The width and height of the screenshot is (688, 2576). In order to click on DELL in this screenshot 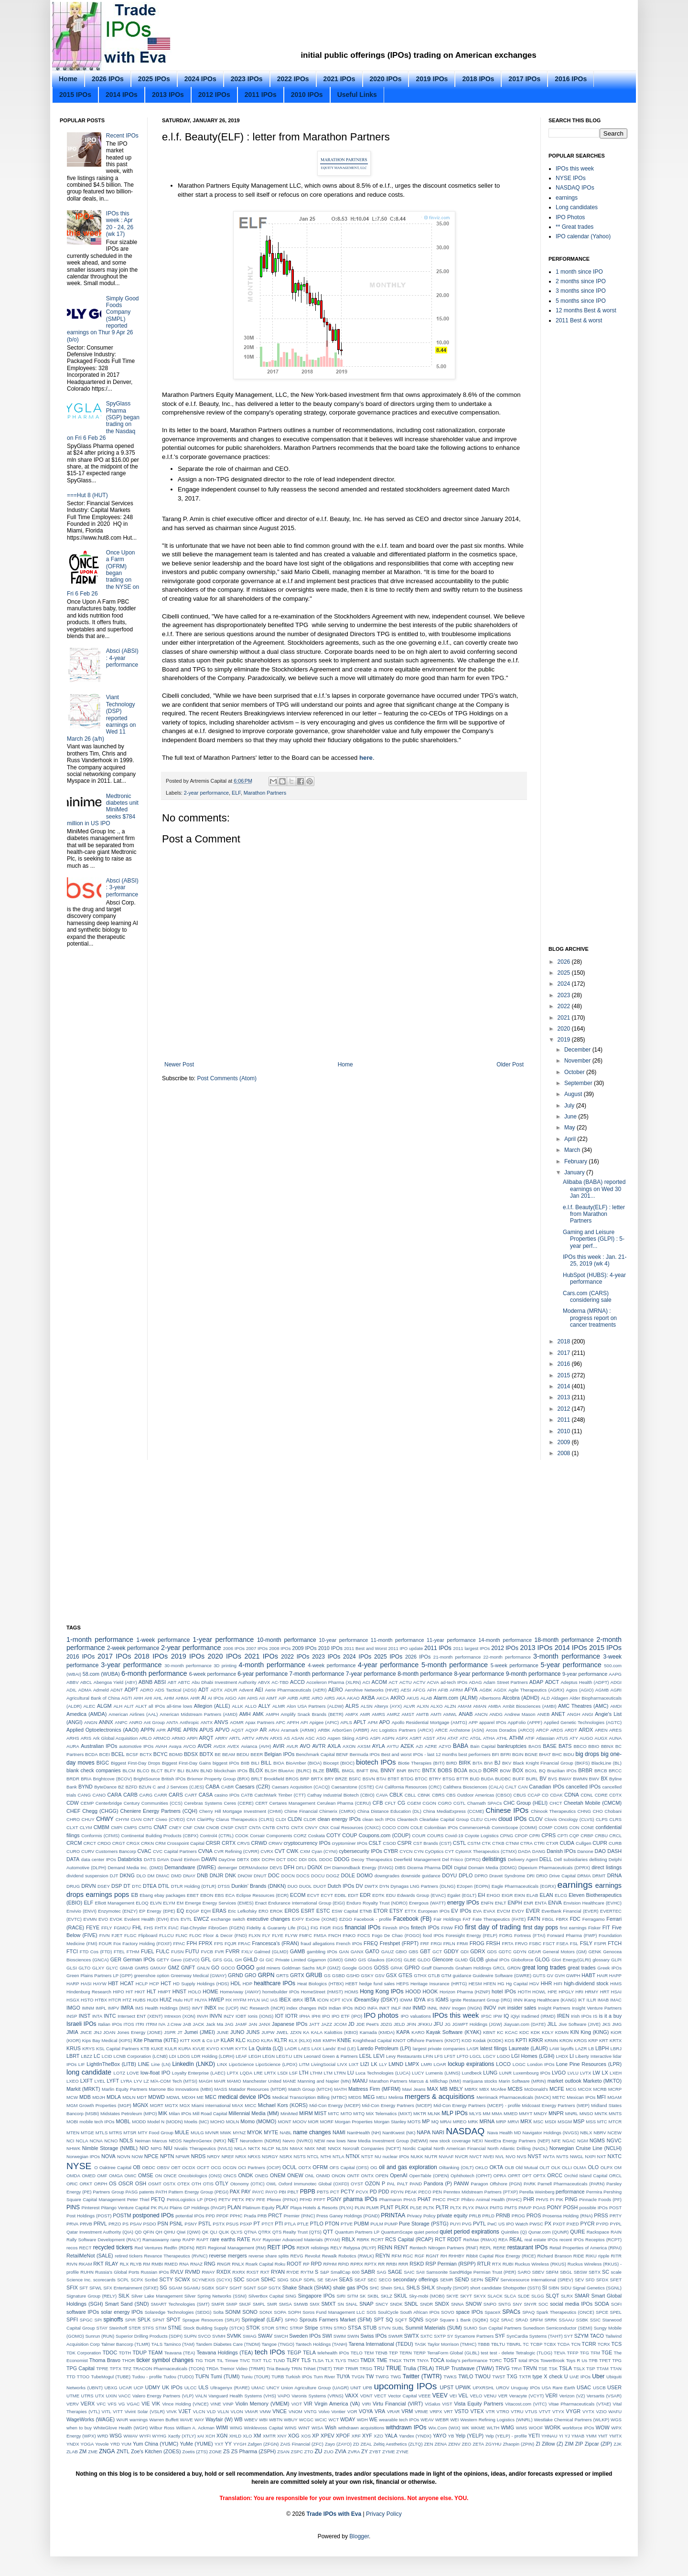, I will do `click(545, 1859)`.